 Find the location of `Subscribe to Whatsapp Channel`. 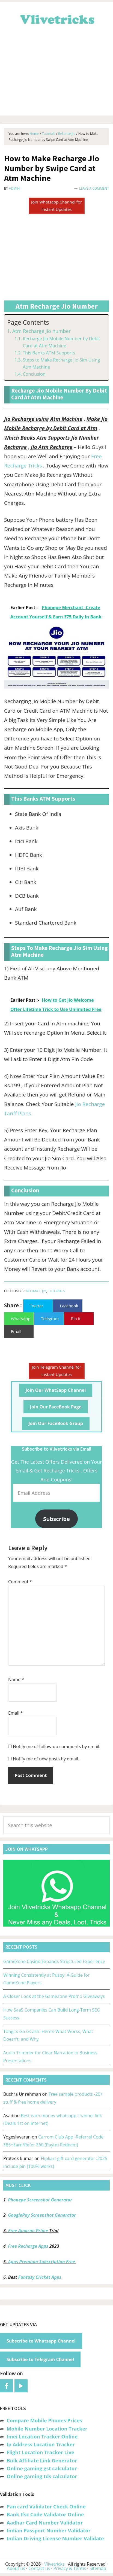

Subscribe to Whatsapp Channel is located at coordinates (41, 2341).